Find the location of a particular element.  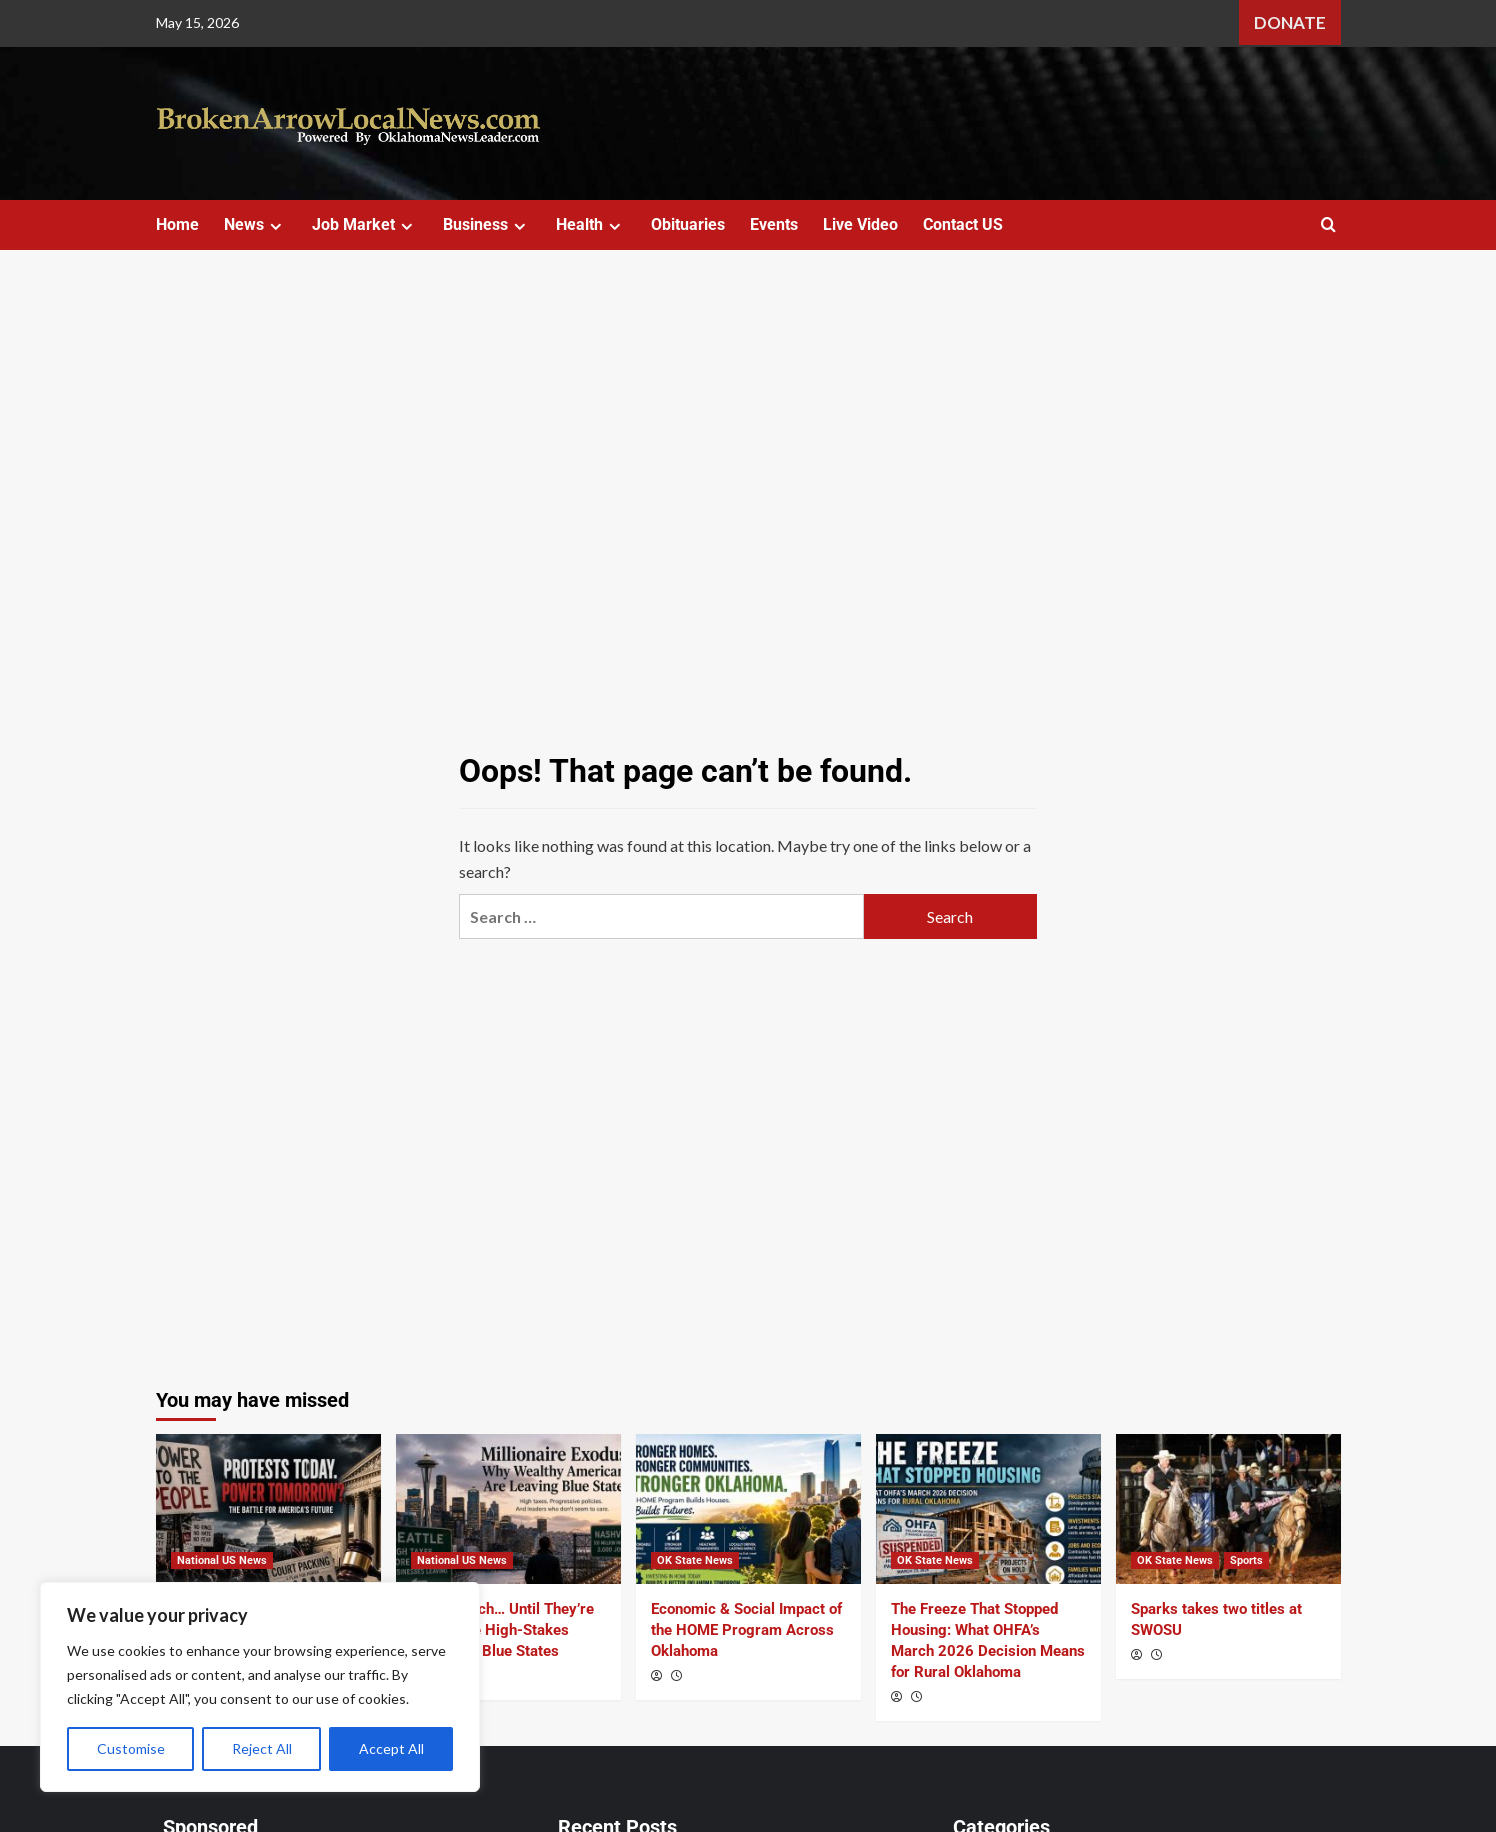

Tax the Rich… Until They’re Gone? The High-Stakes Gamble in Blue States is located at coordinates (502, 1630).